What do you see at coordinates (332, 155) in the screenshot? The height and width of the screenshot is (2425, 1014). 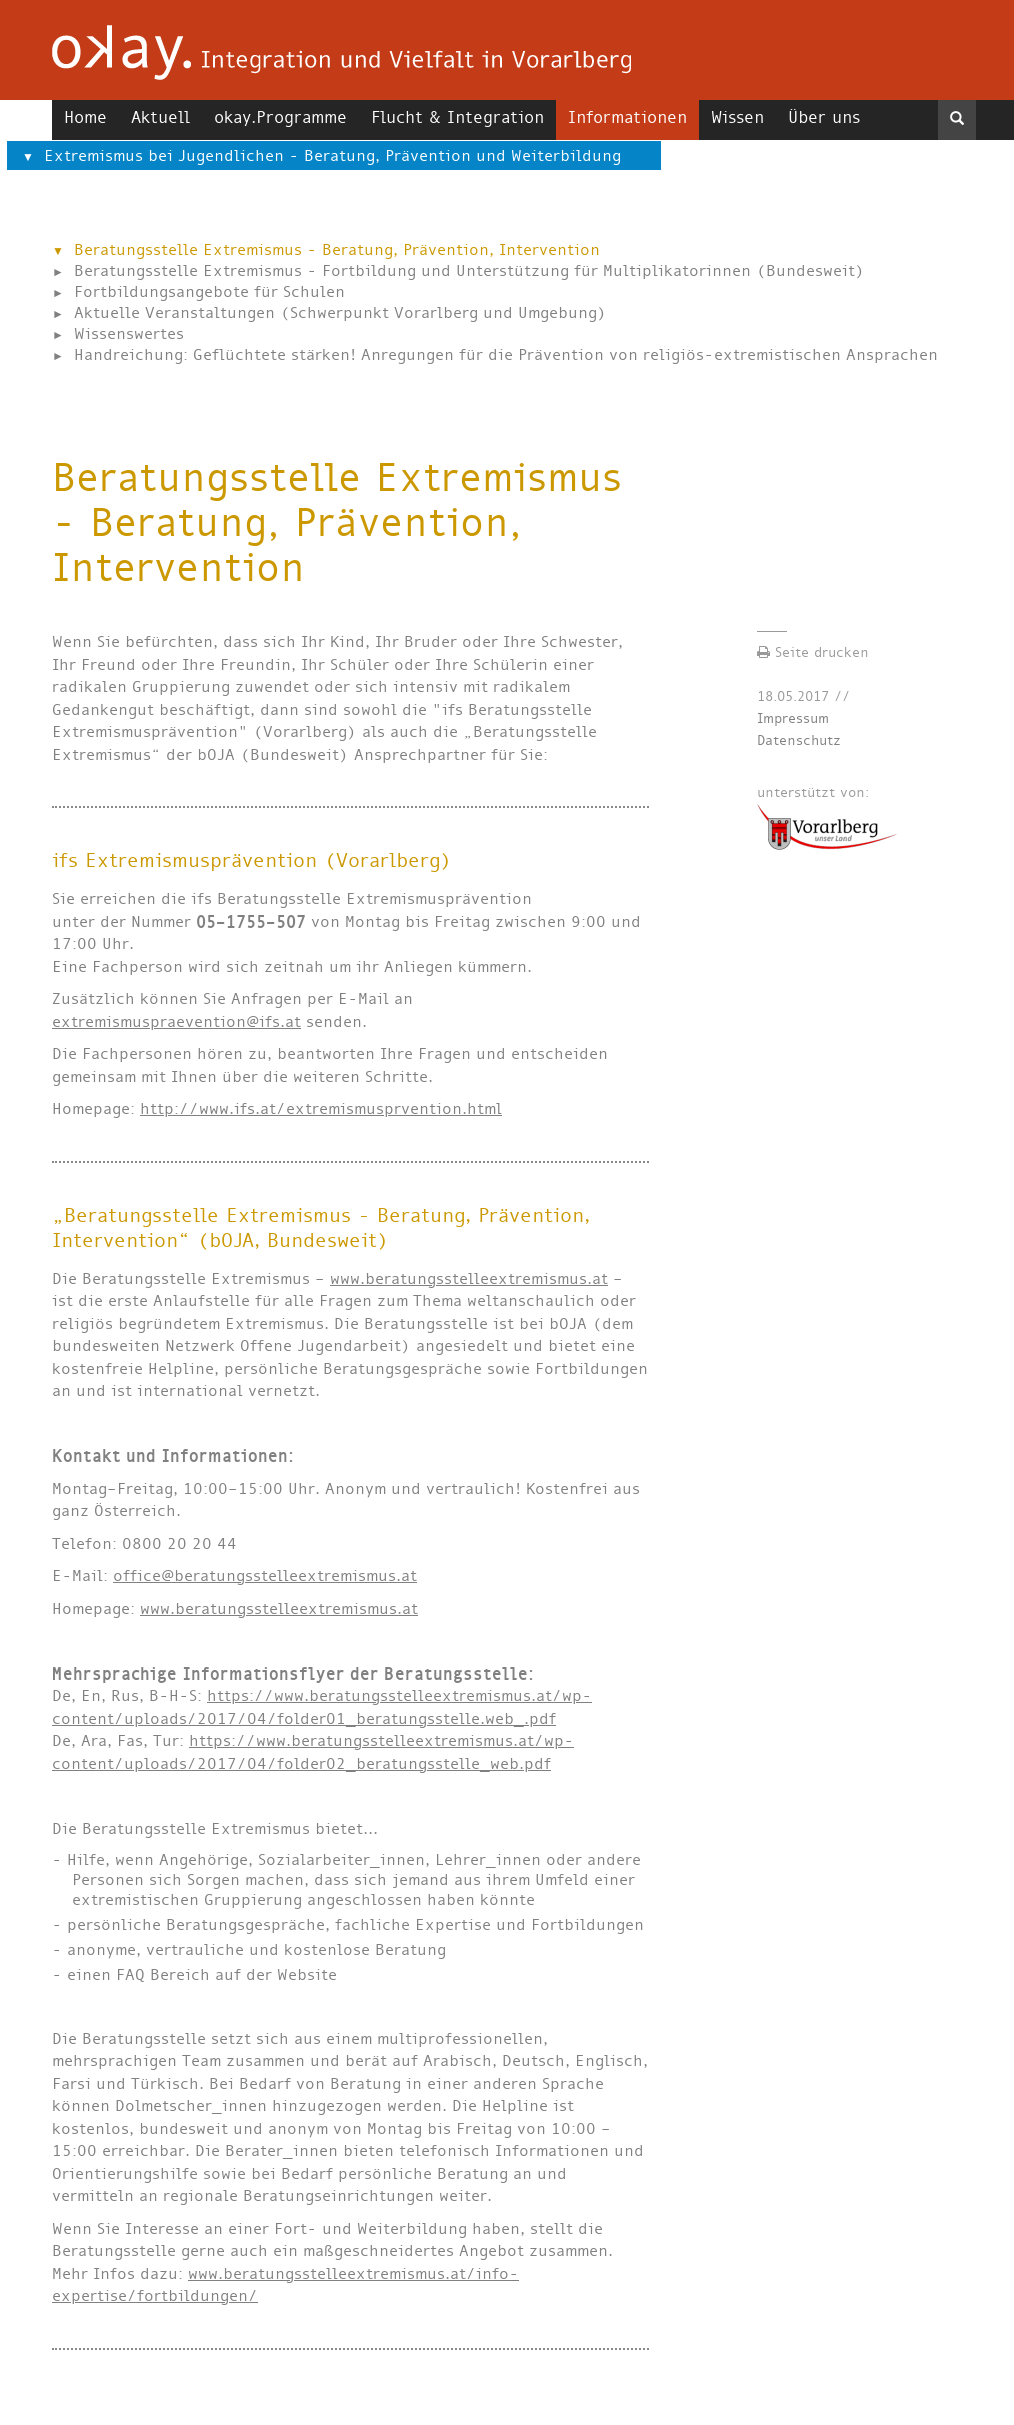 I see `Extremismus bei Jugendlichen - Beratung, Prävention und Weiterbildung` at bounding box center [332, 155].